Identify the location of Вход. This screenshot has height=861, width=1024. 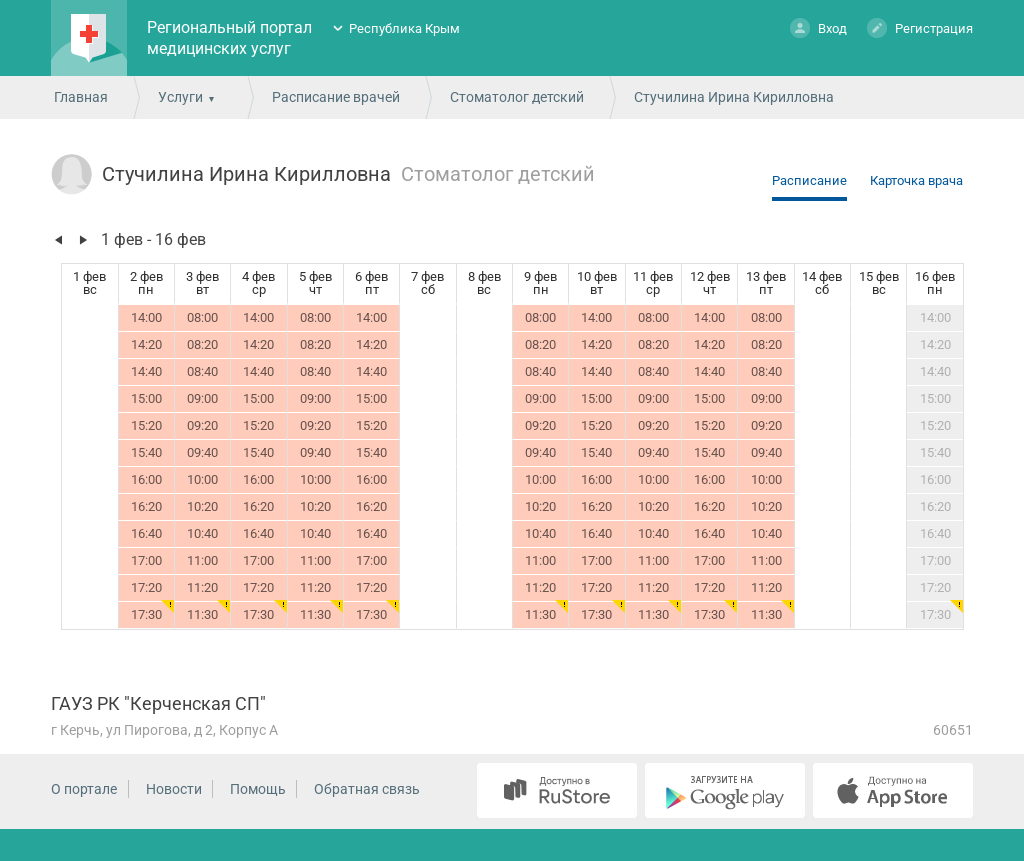
(818, 27).